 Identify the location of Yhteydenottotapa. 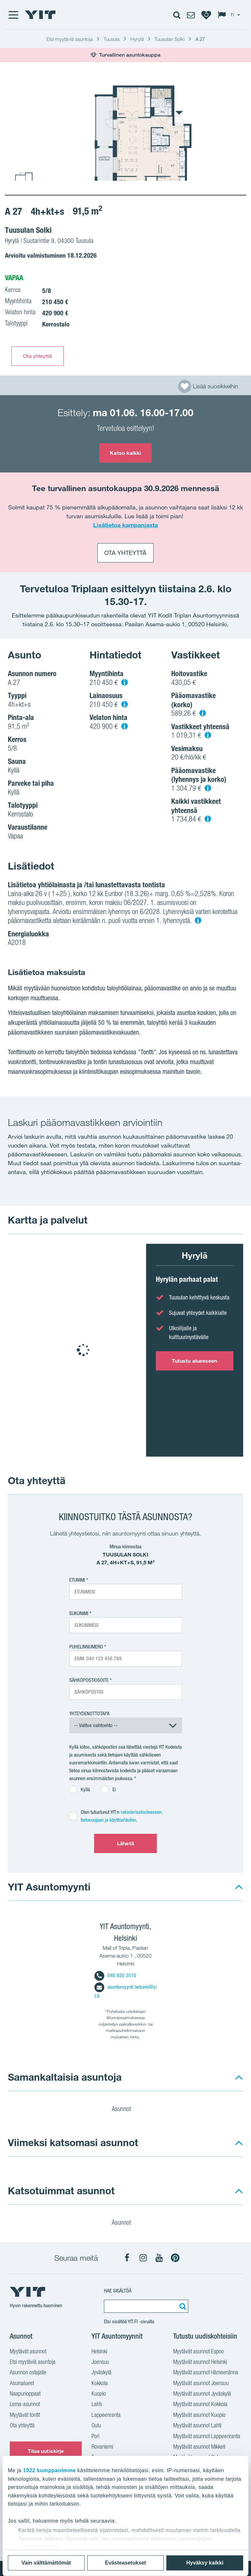
(89, 1713).